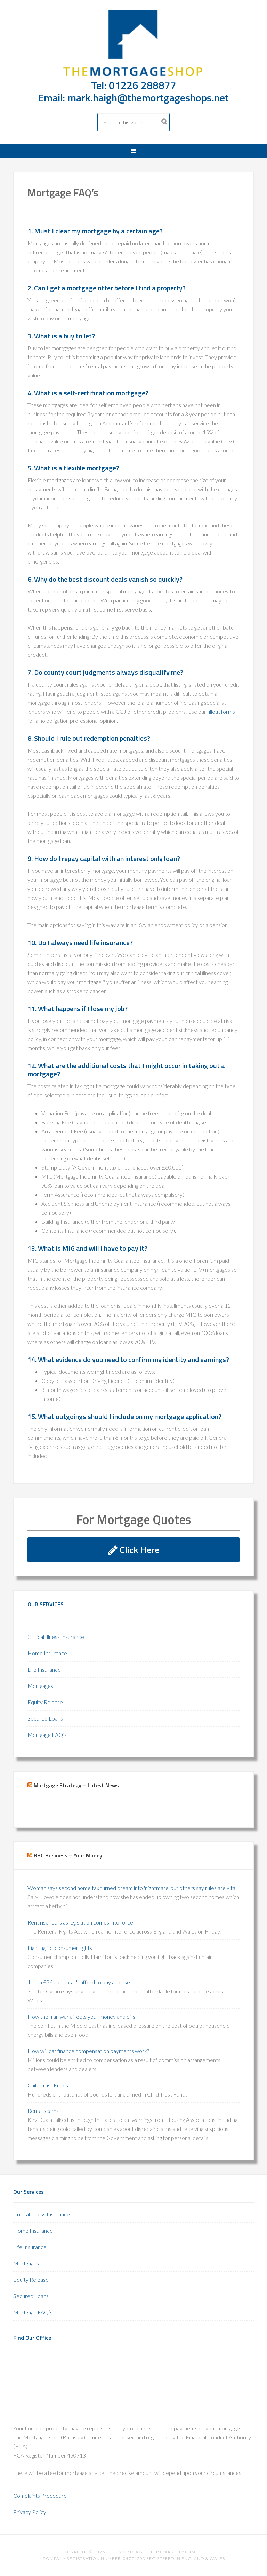 The height and width of the screenshot is (2576, 267). I want to click on fillout forms, so click(221, 711).